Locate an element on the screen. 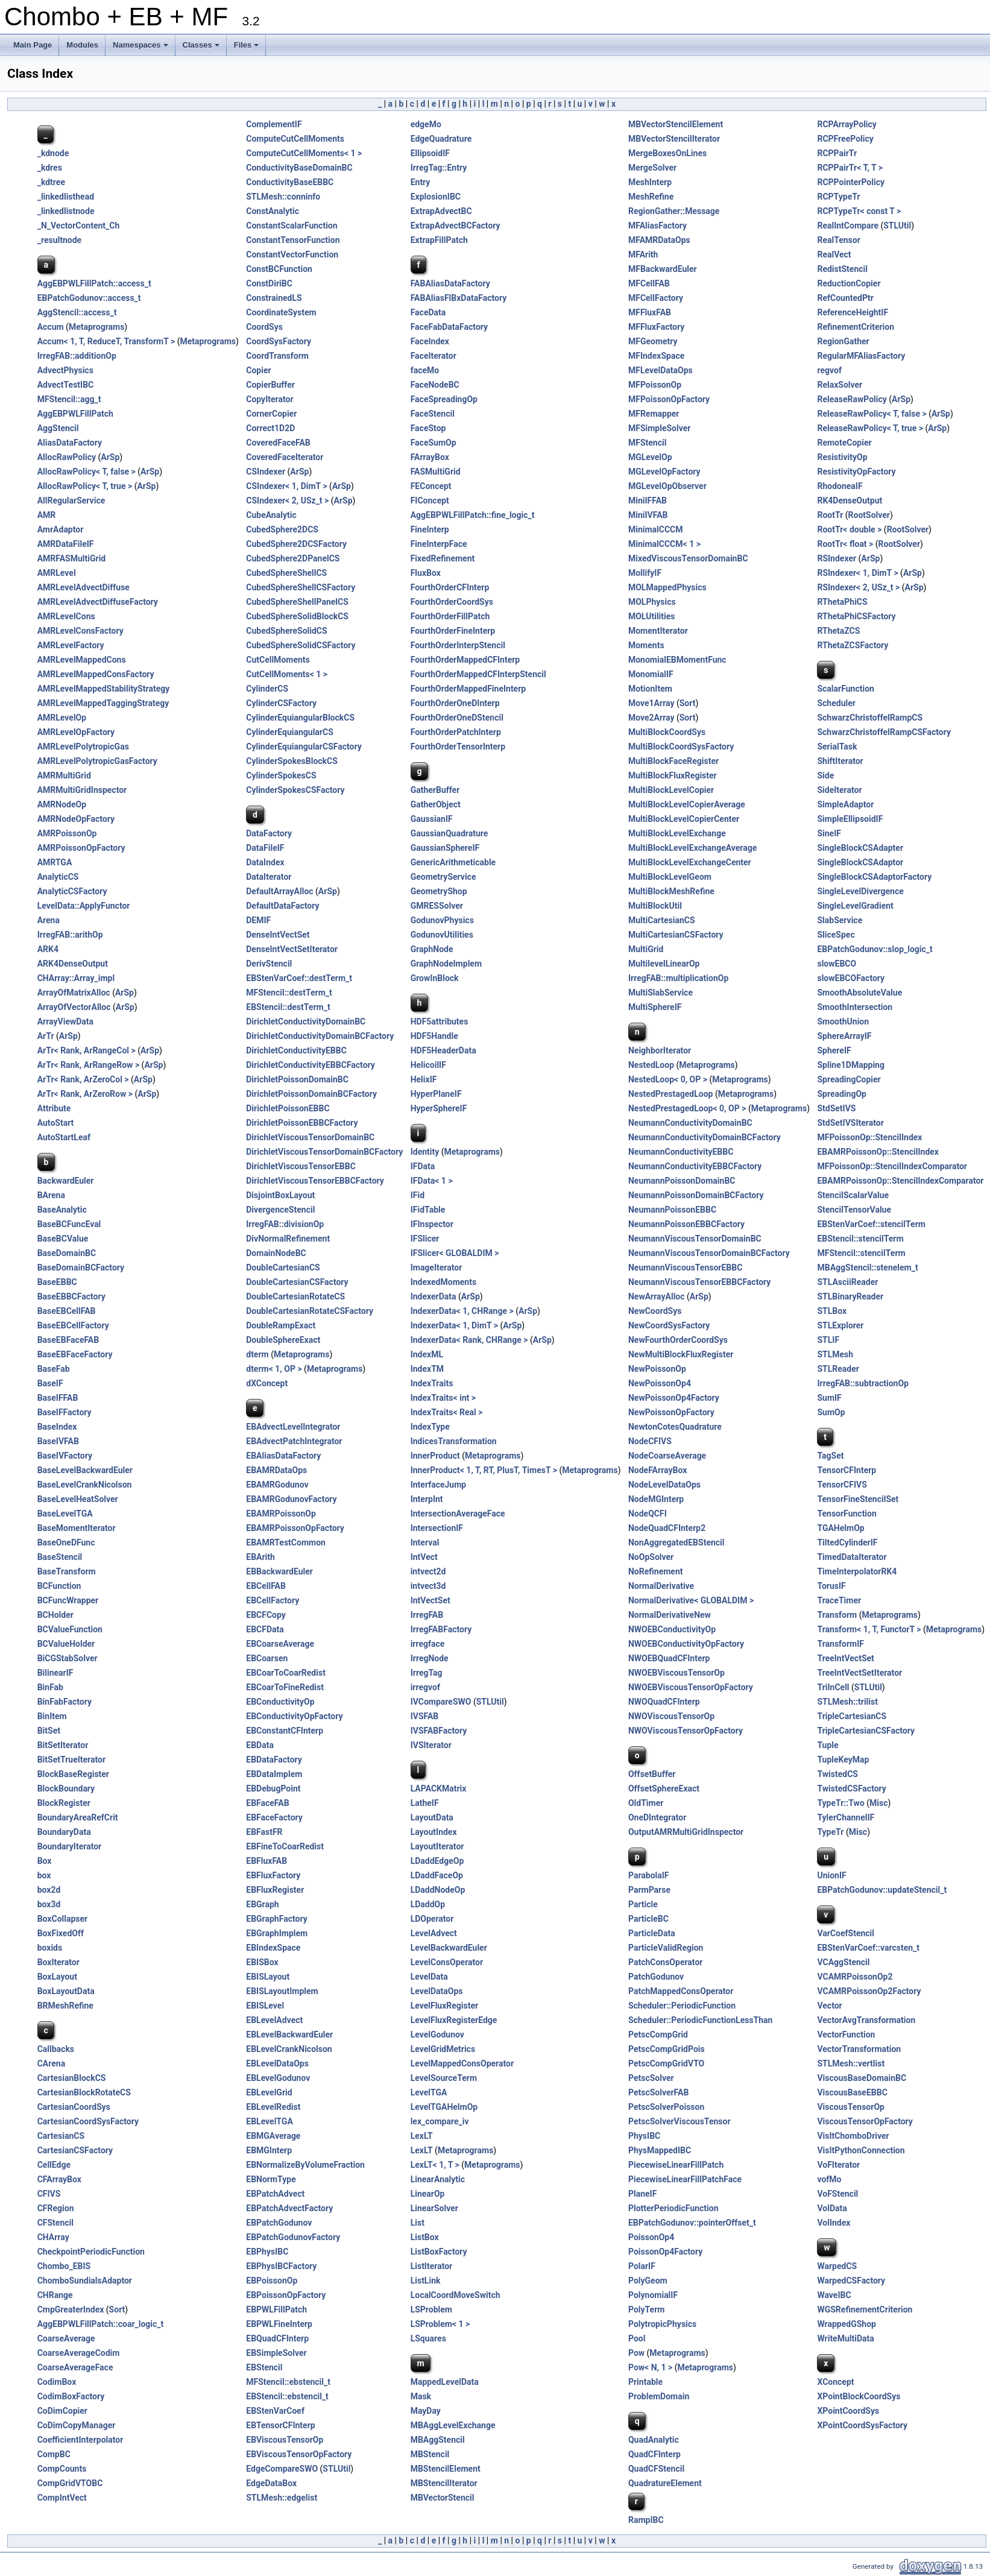  NWOViscousTensorOpFactory is located at coordinates (685, 1730).